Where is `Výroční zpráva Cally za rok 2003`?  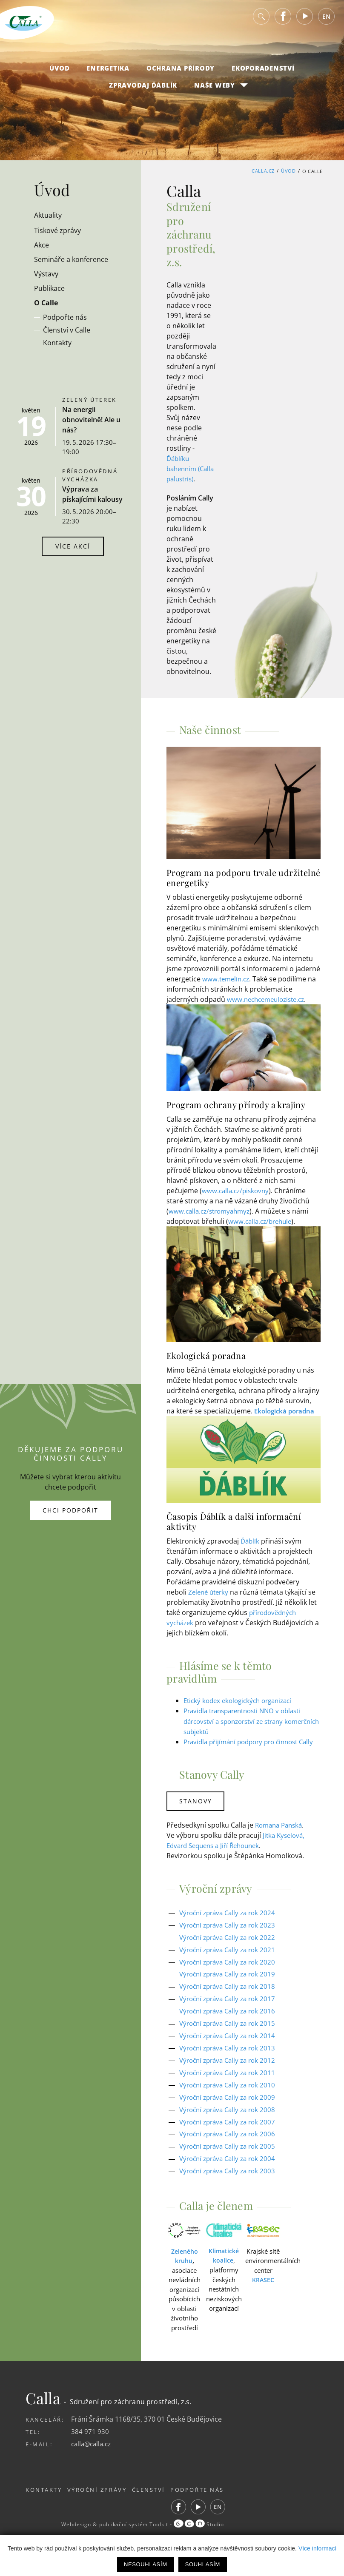 Výroční zpráva Cally za rok 2003 is located at coordinates (230, 2189).